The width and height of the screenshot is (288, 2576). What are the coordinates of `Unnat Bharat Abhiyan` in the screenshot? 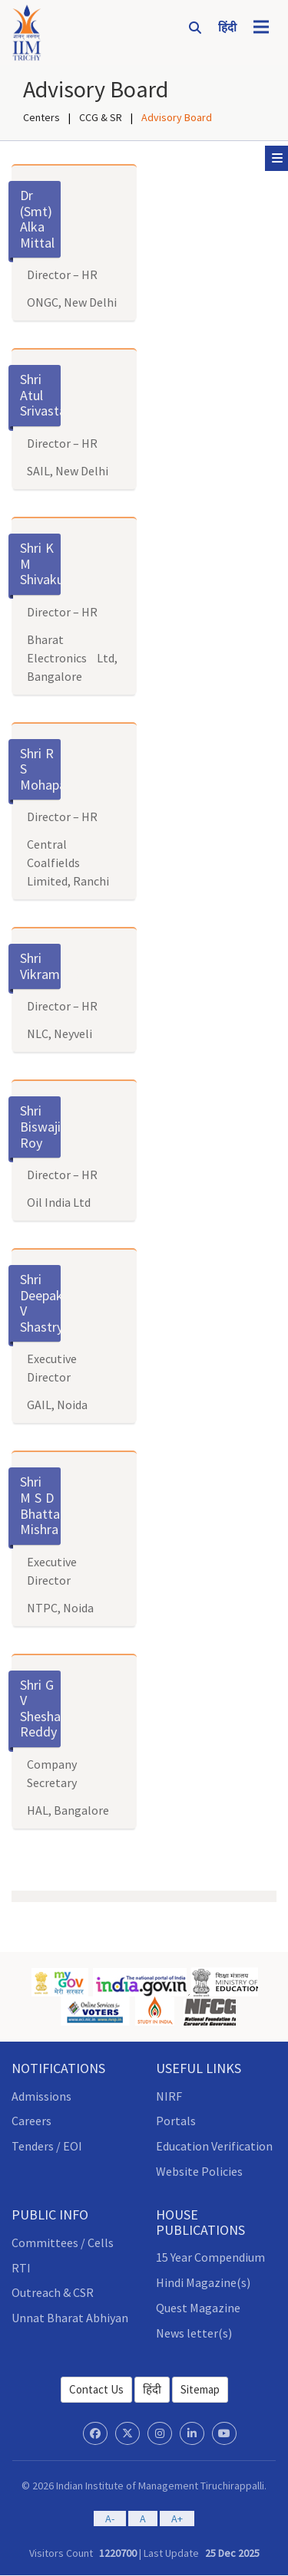 It's located at (70, 2317).